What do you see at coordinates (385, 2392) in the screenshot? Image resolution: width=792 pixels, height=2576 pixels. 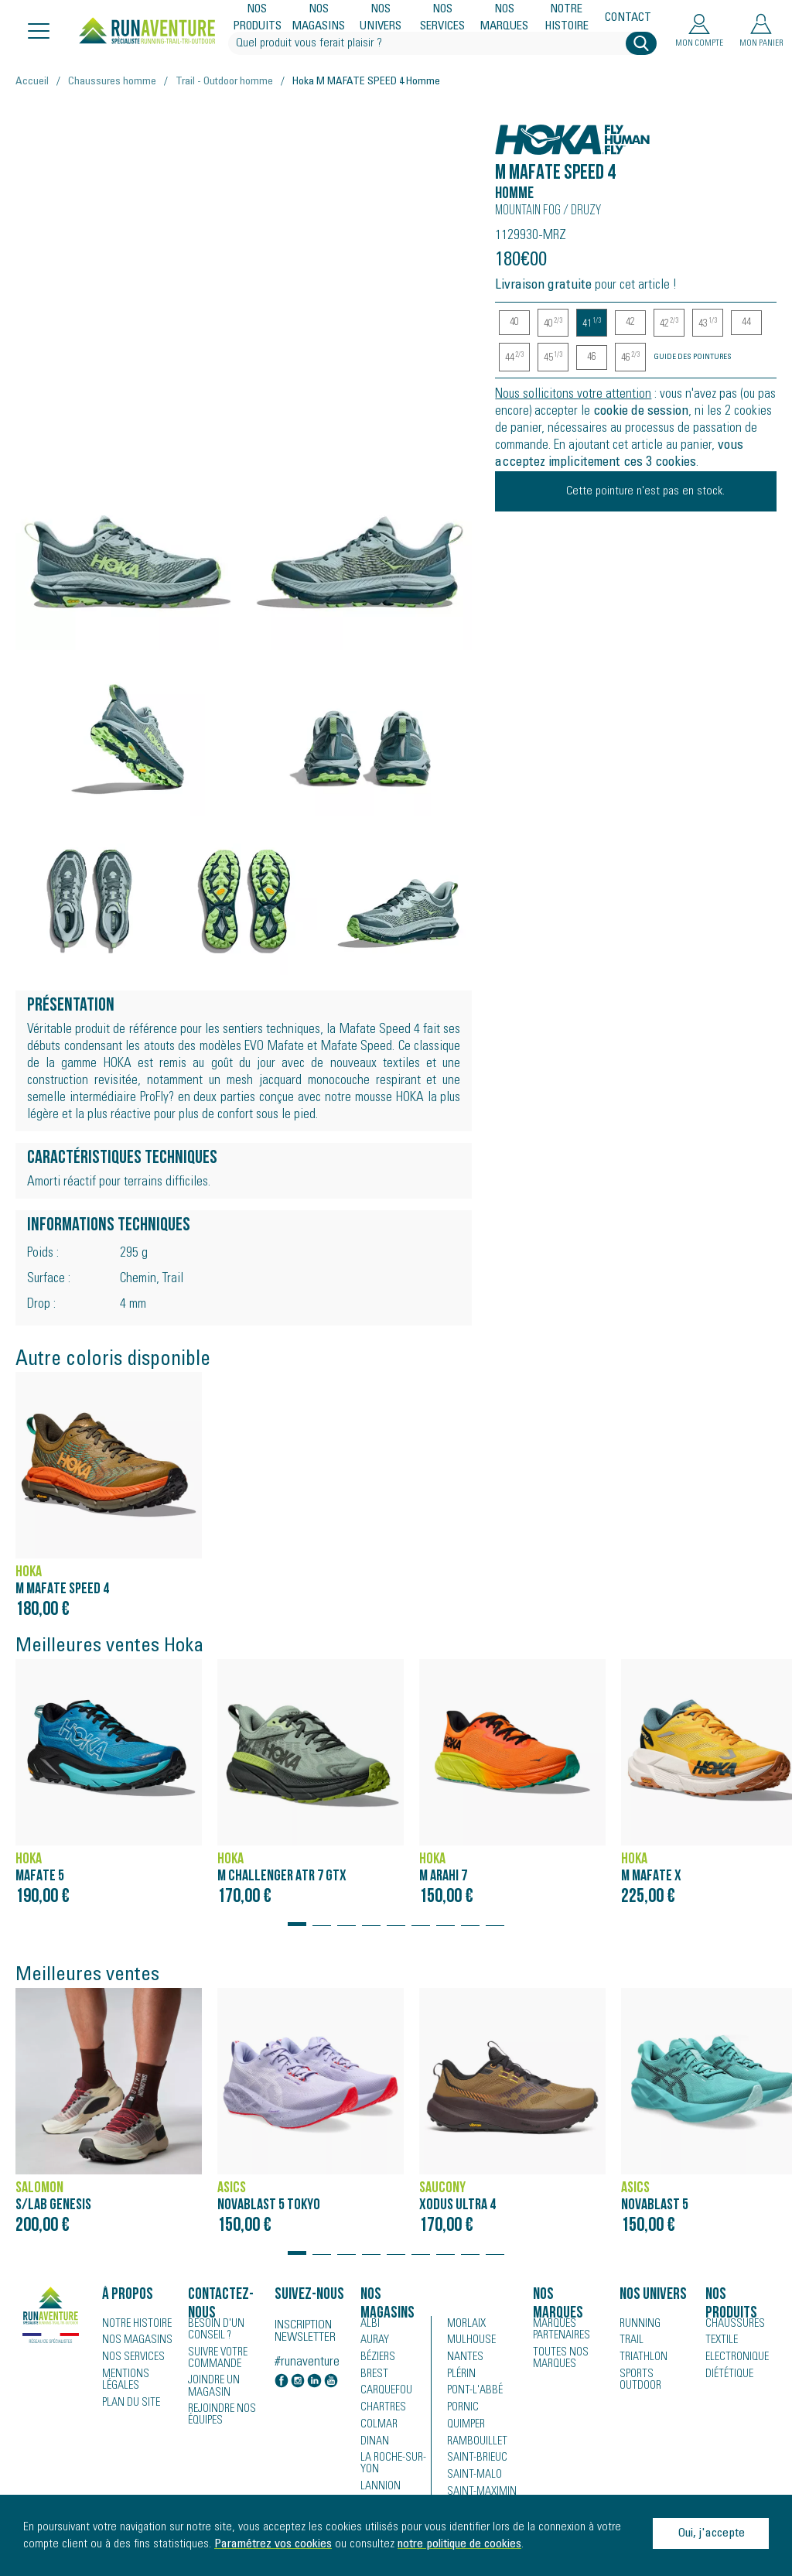 I see `Carquefou` at bounding box center [385, 2392].